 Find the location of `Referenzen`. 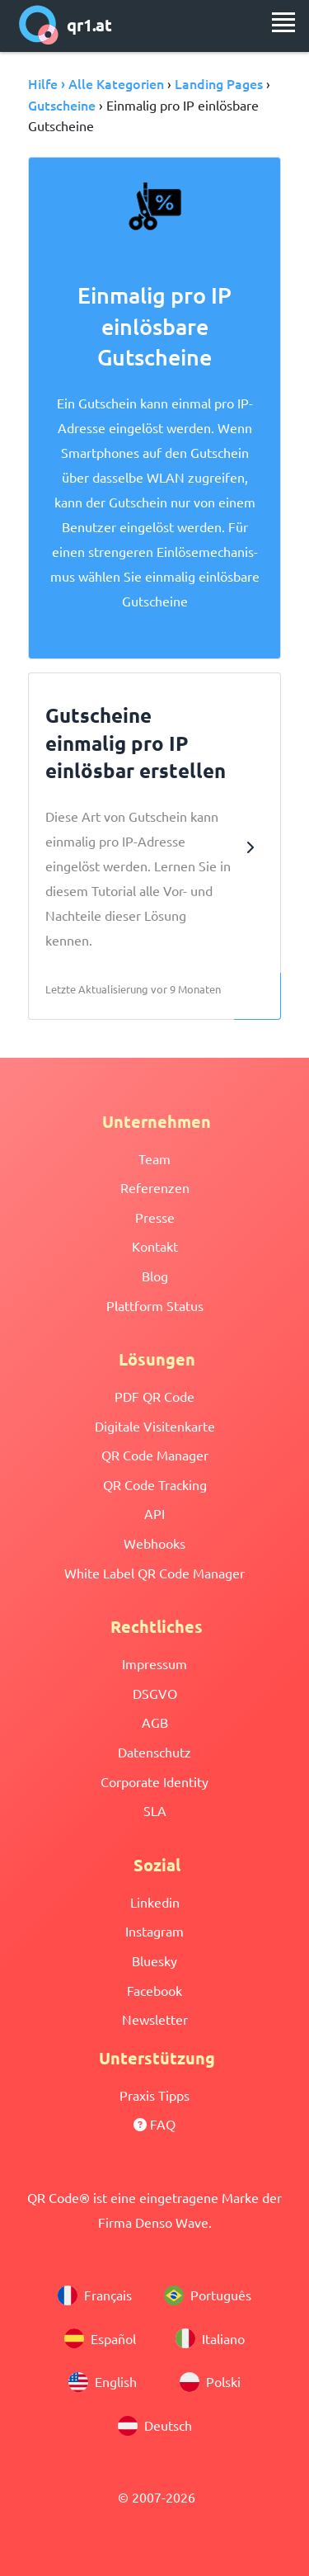

Referenzen is located at coordinates (155, 1187).